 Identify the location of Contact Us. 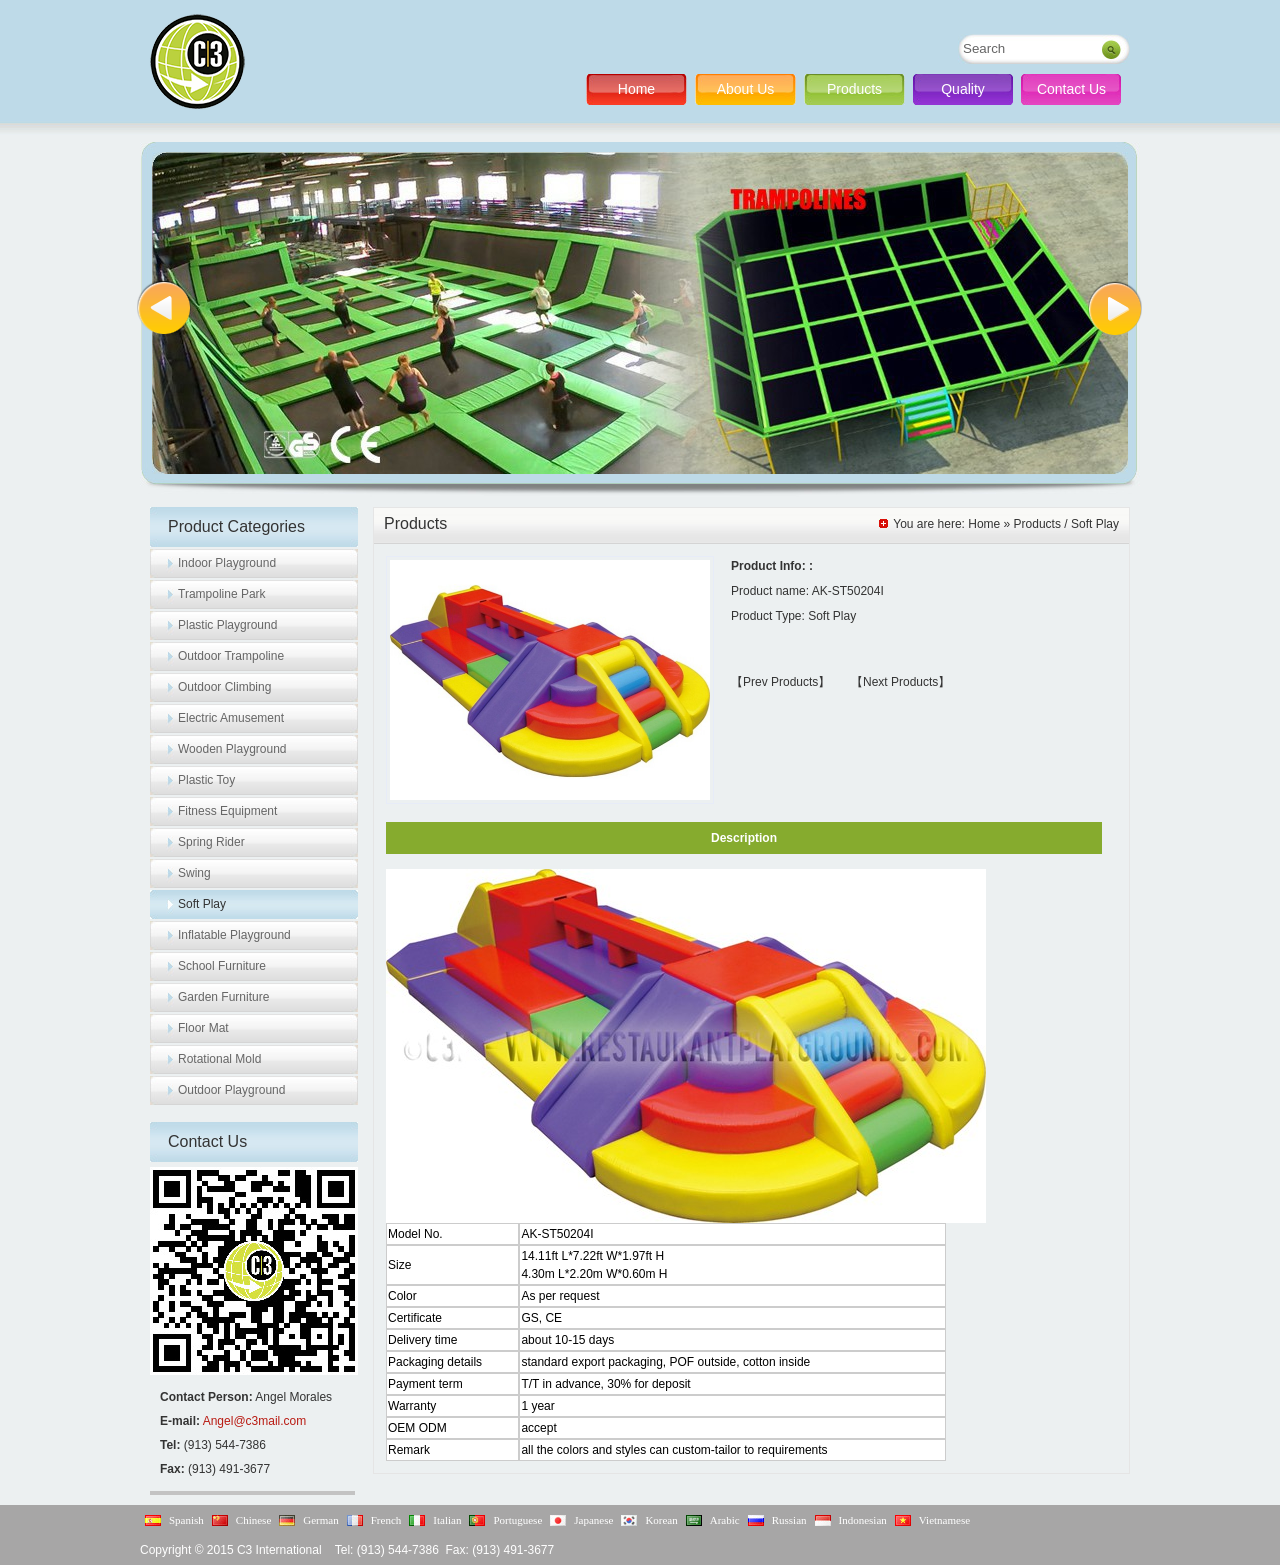
(1071, 89).